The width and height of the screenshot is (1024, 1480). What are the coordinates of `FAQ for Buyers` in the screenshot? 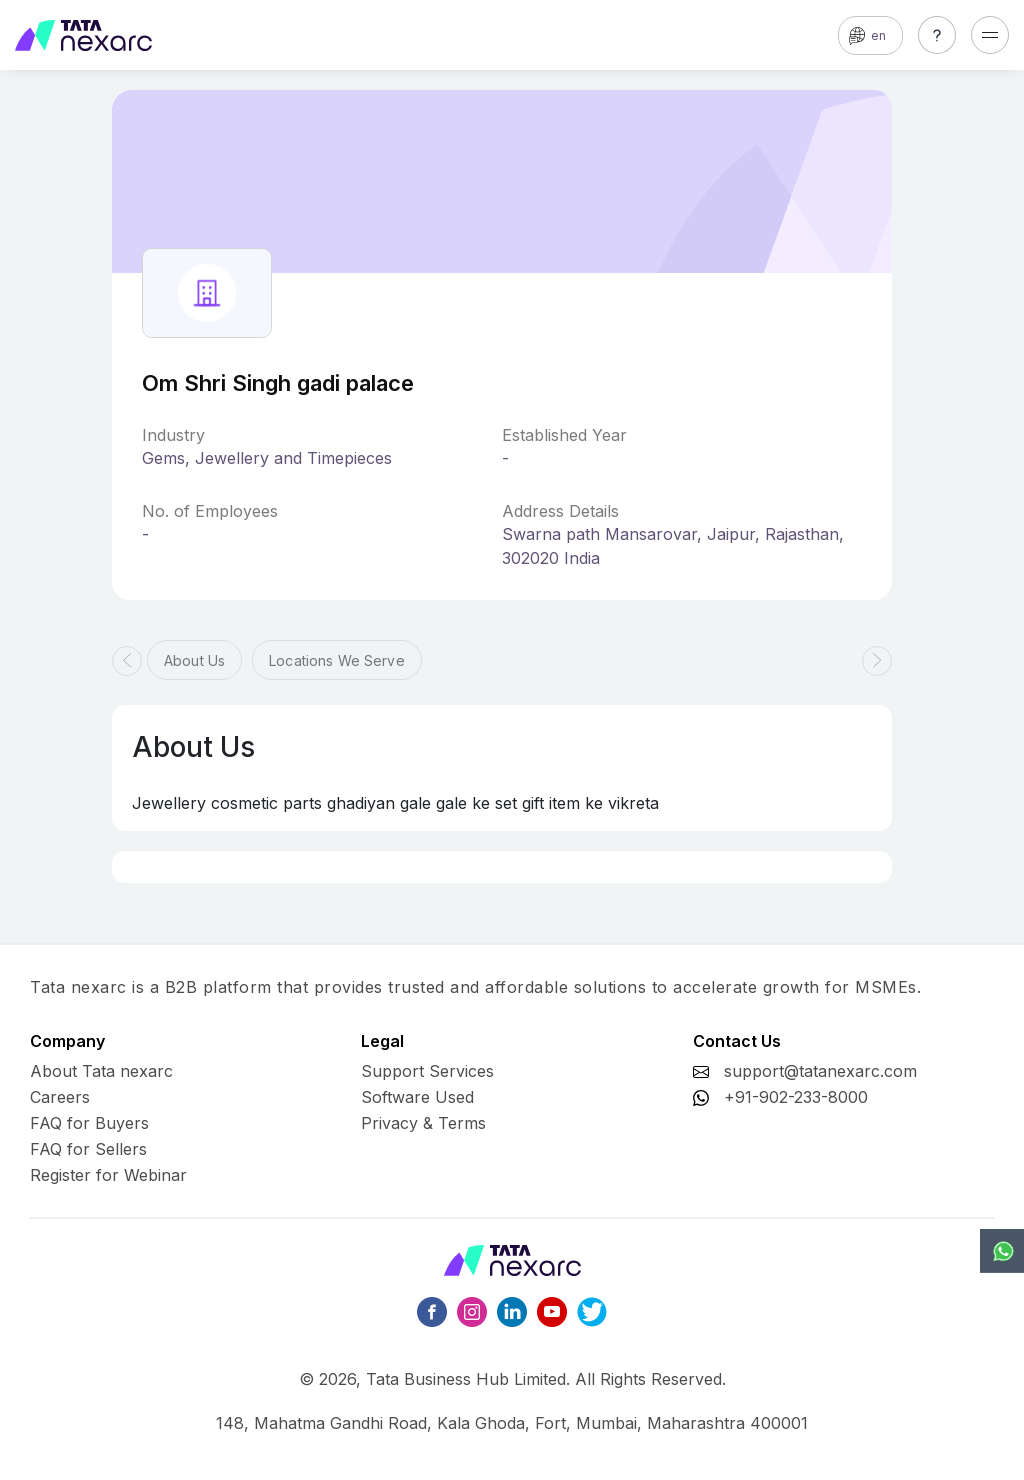 It's located at (89, 1123).